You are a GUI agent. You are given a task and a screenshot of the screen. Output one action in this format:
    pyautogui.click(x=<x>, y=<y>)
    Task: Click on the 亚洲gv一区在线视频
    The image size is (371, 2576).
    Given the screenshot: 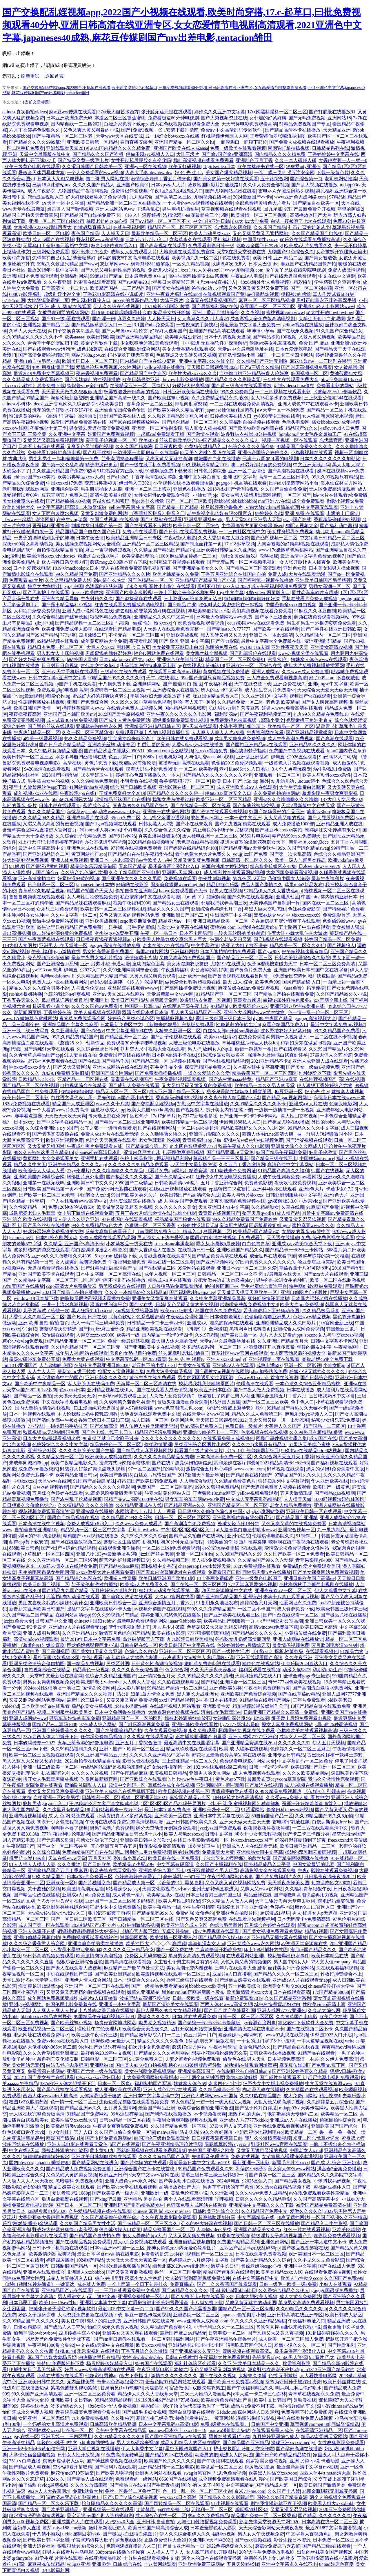 What is the action you would take?
    pyautogui.click(x=145, y=166)
    